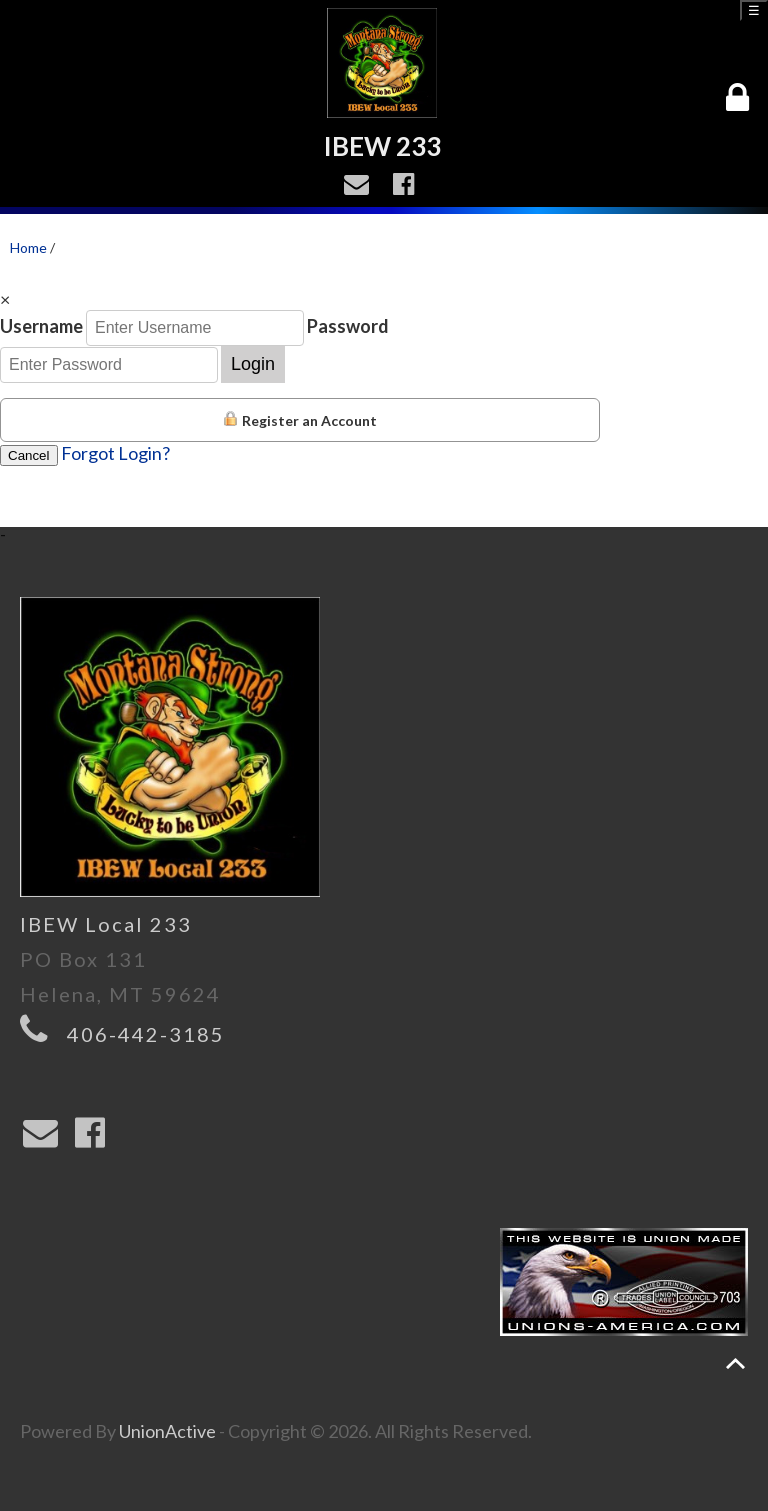 This screenshot has height=1511, width=768. I want to click on Cancel, so click(29, 455).